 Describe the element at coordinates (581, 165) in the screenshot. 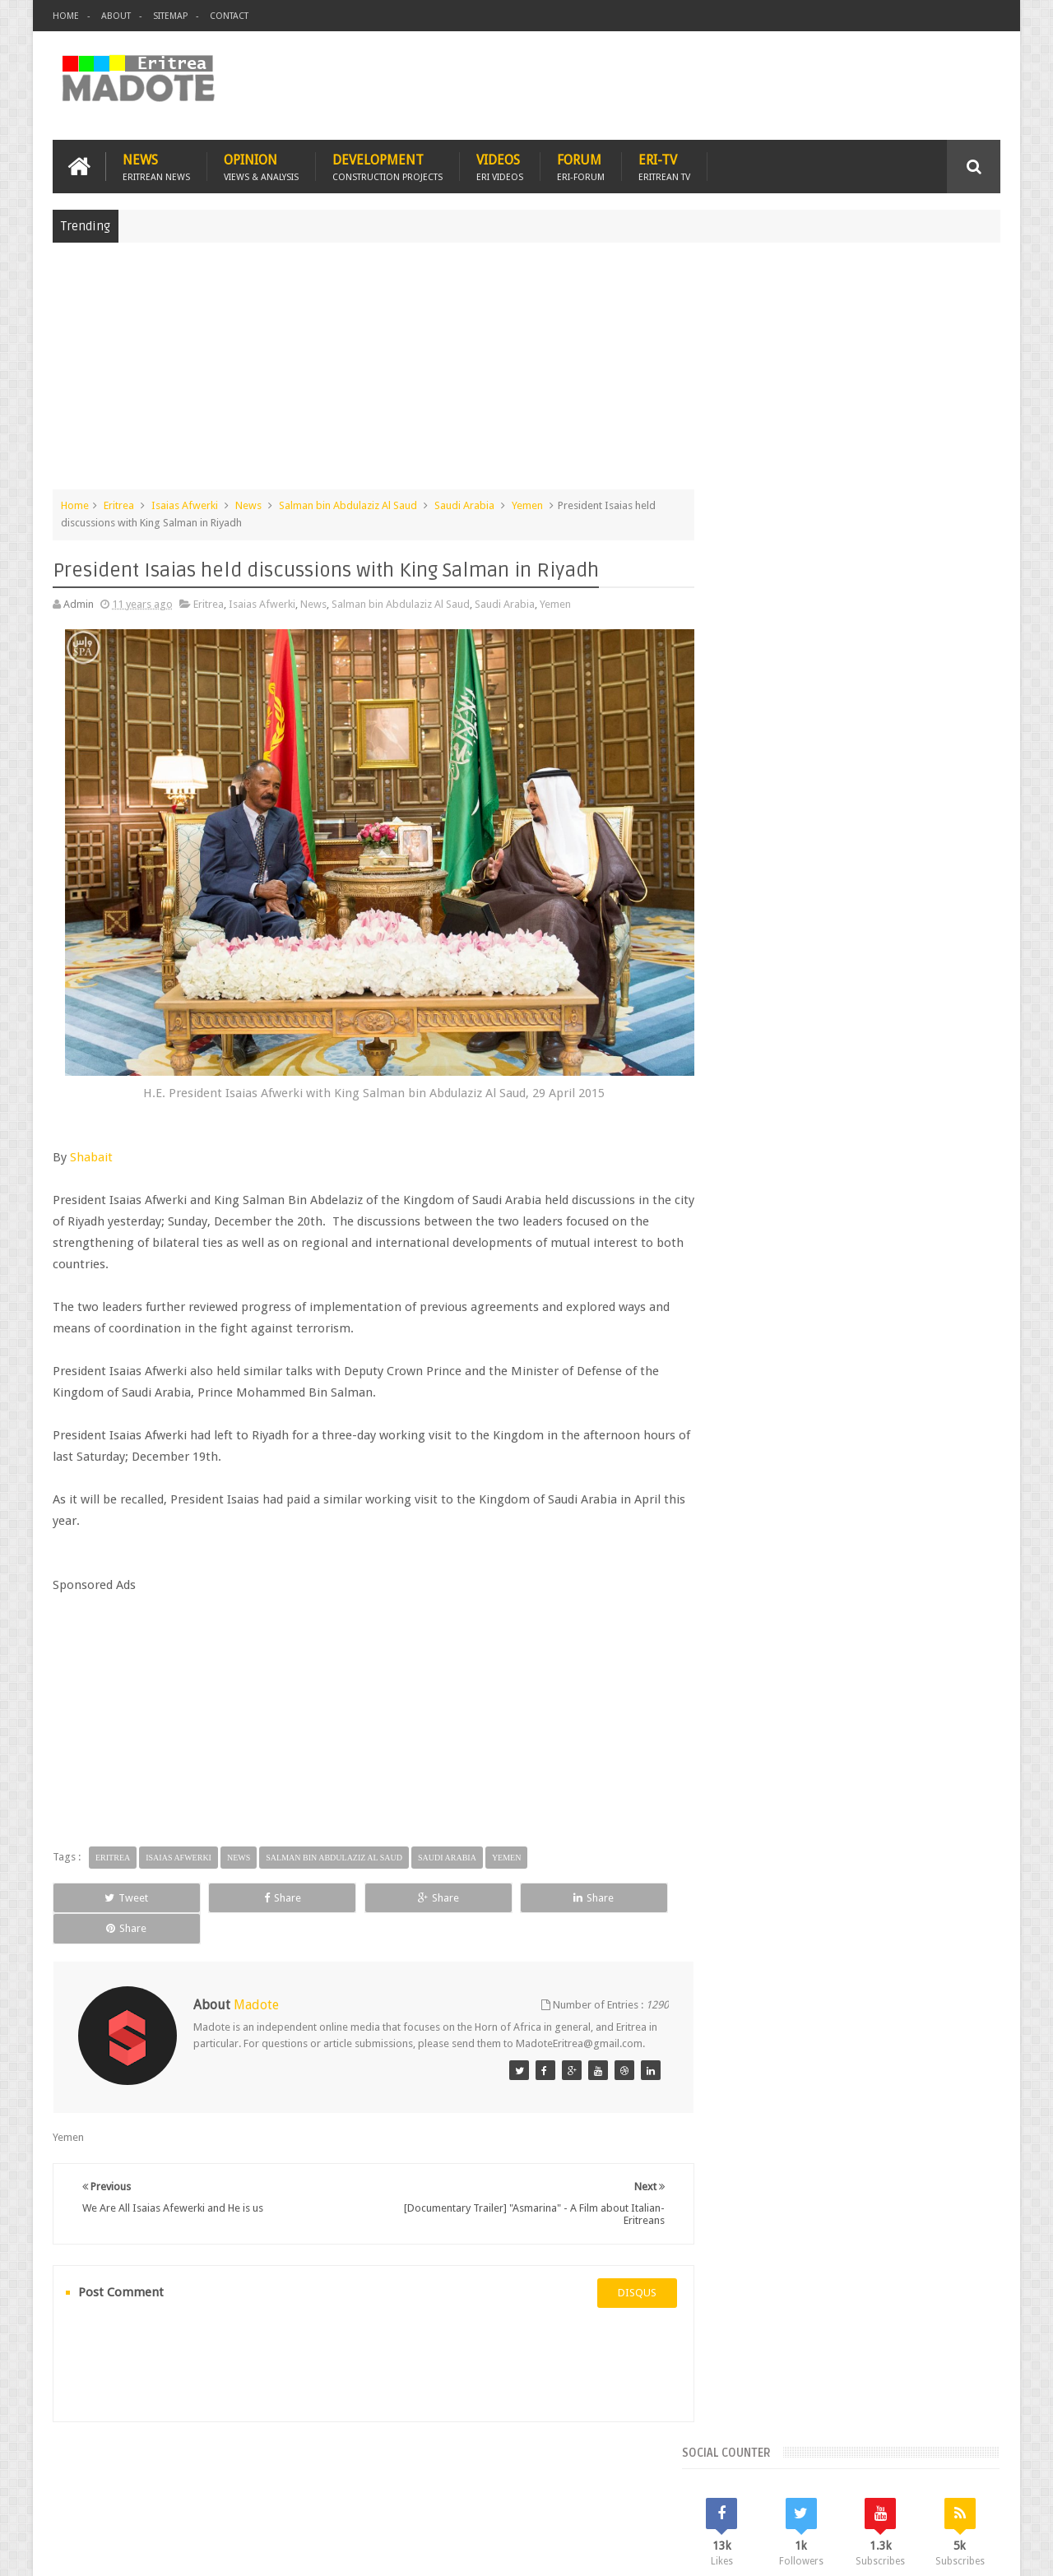

I see `Forum` at that location.